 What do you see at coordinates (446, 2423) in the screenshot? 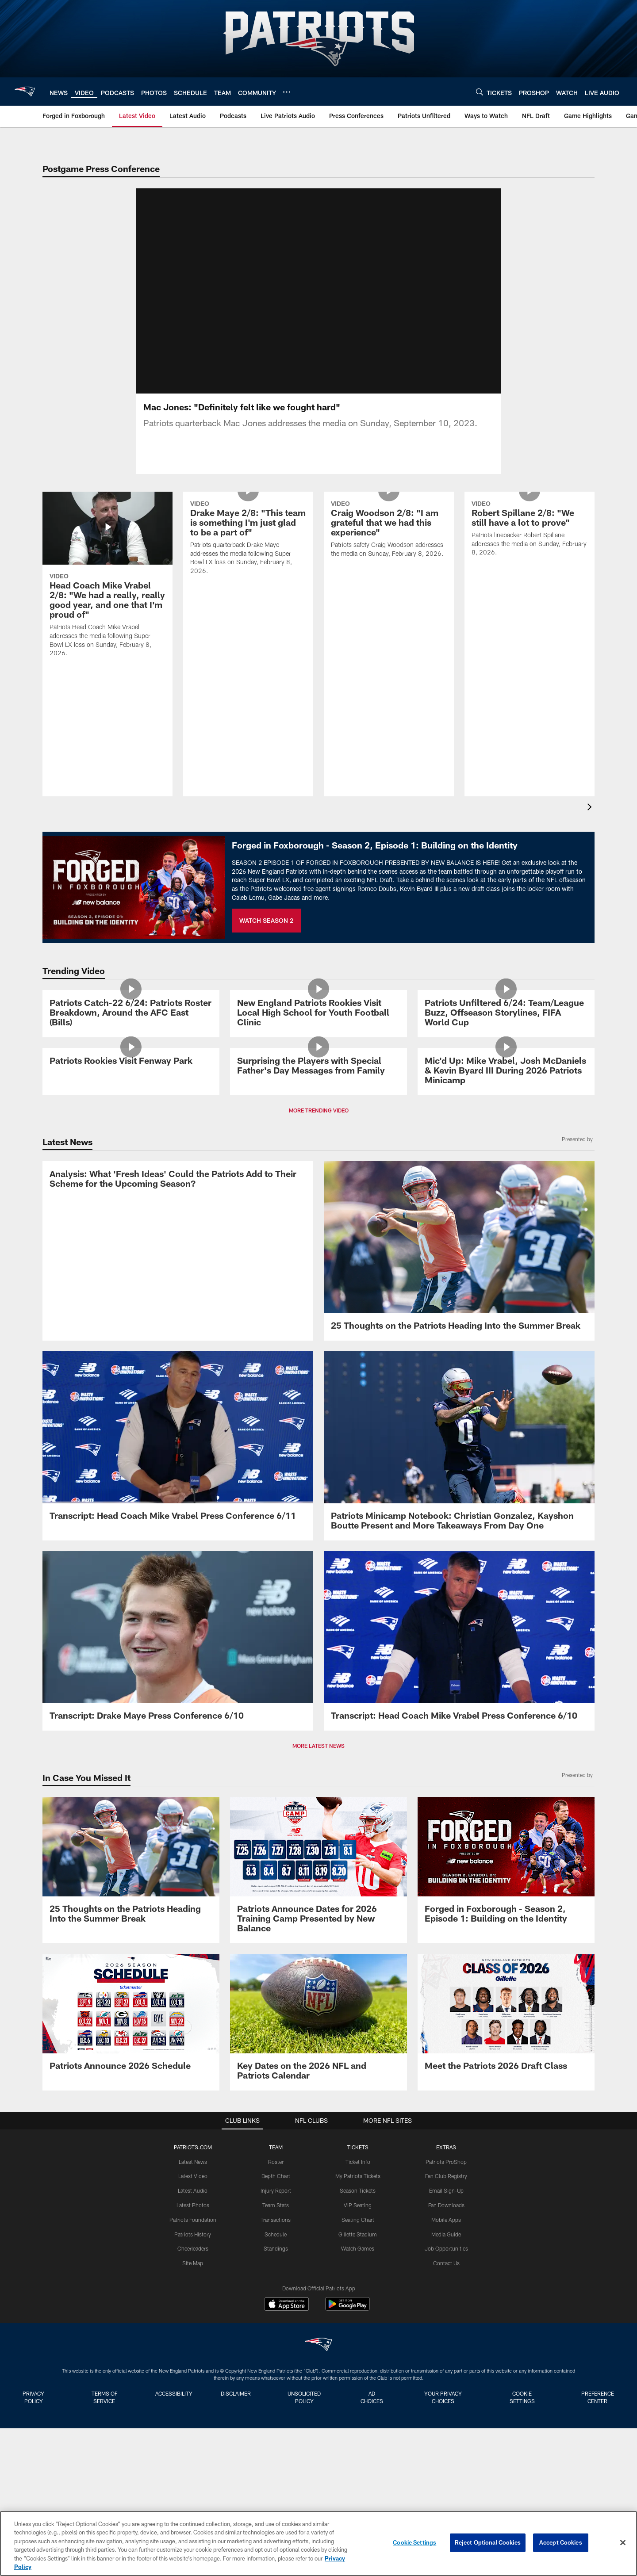
I see `Fan Downloads` at bounding box center [446, 2423].